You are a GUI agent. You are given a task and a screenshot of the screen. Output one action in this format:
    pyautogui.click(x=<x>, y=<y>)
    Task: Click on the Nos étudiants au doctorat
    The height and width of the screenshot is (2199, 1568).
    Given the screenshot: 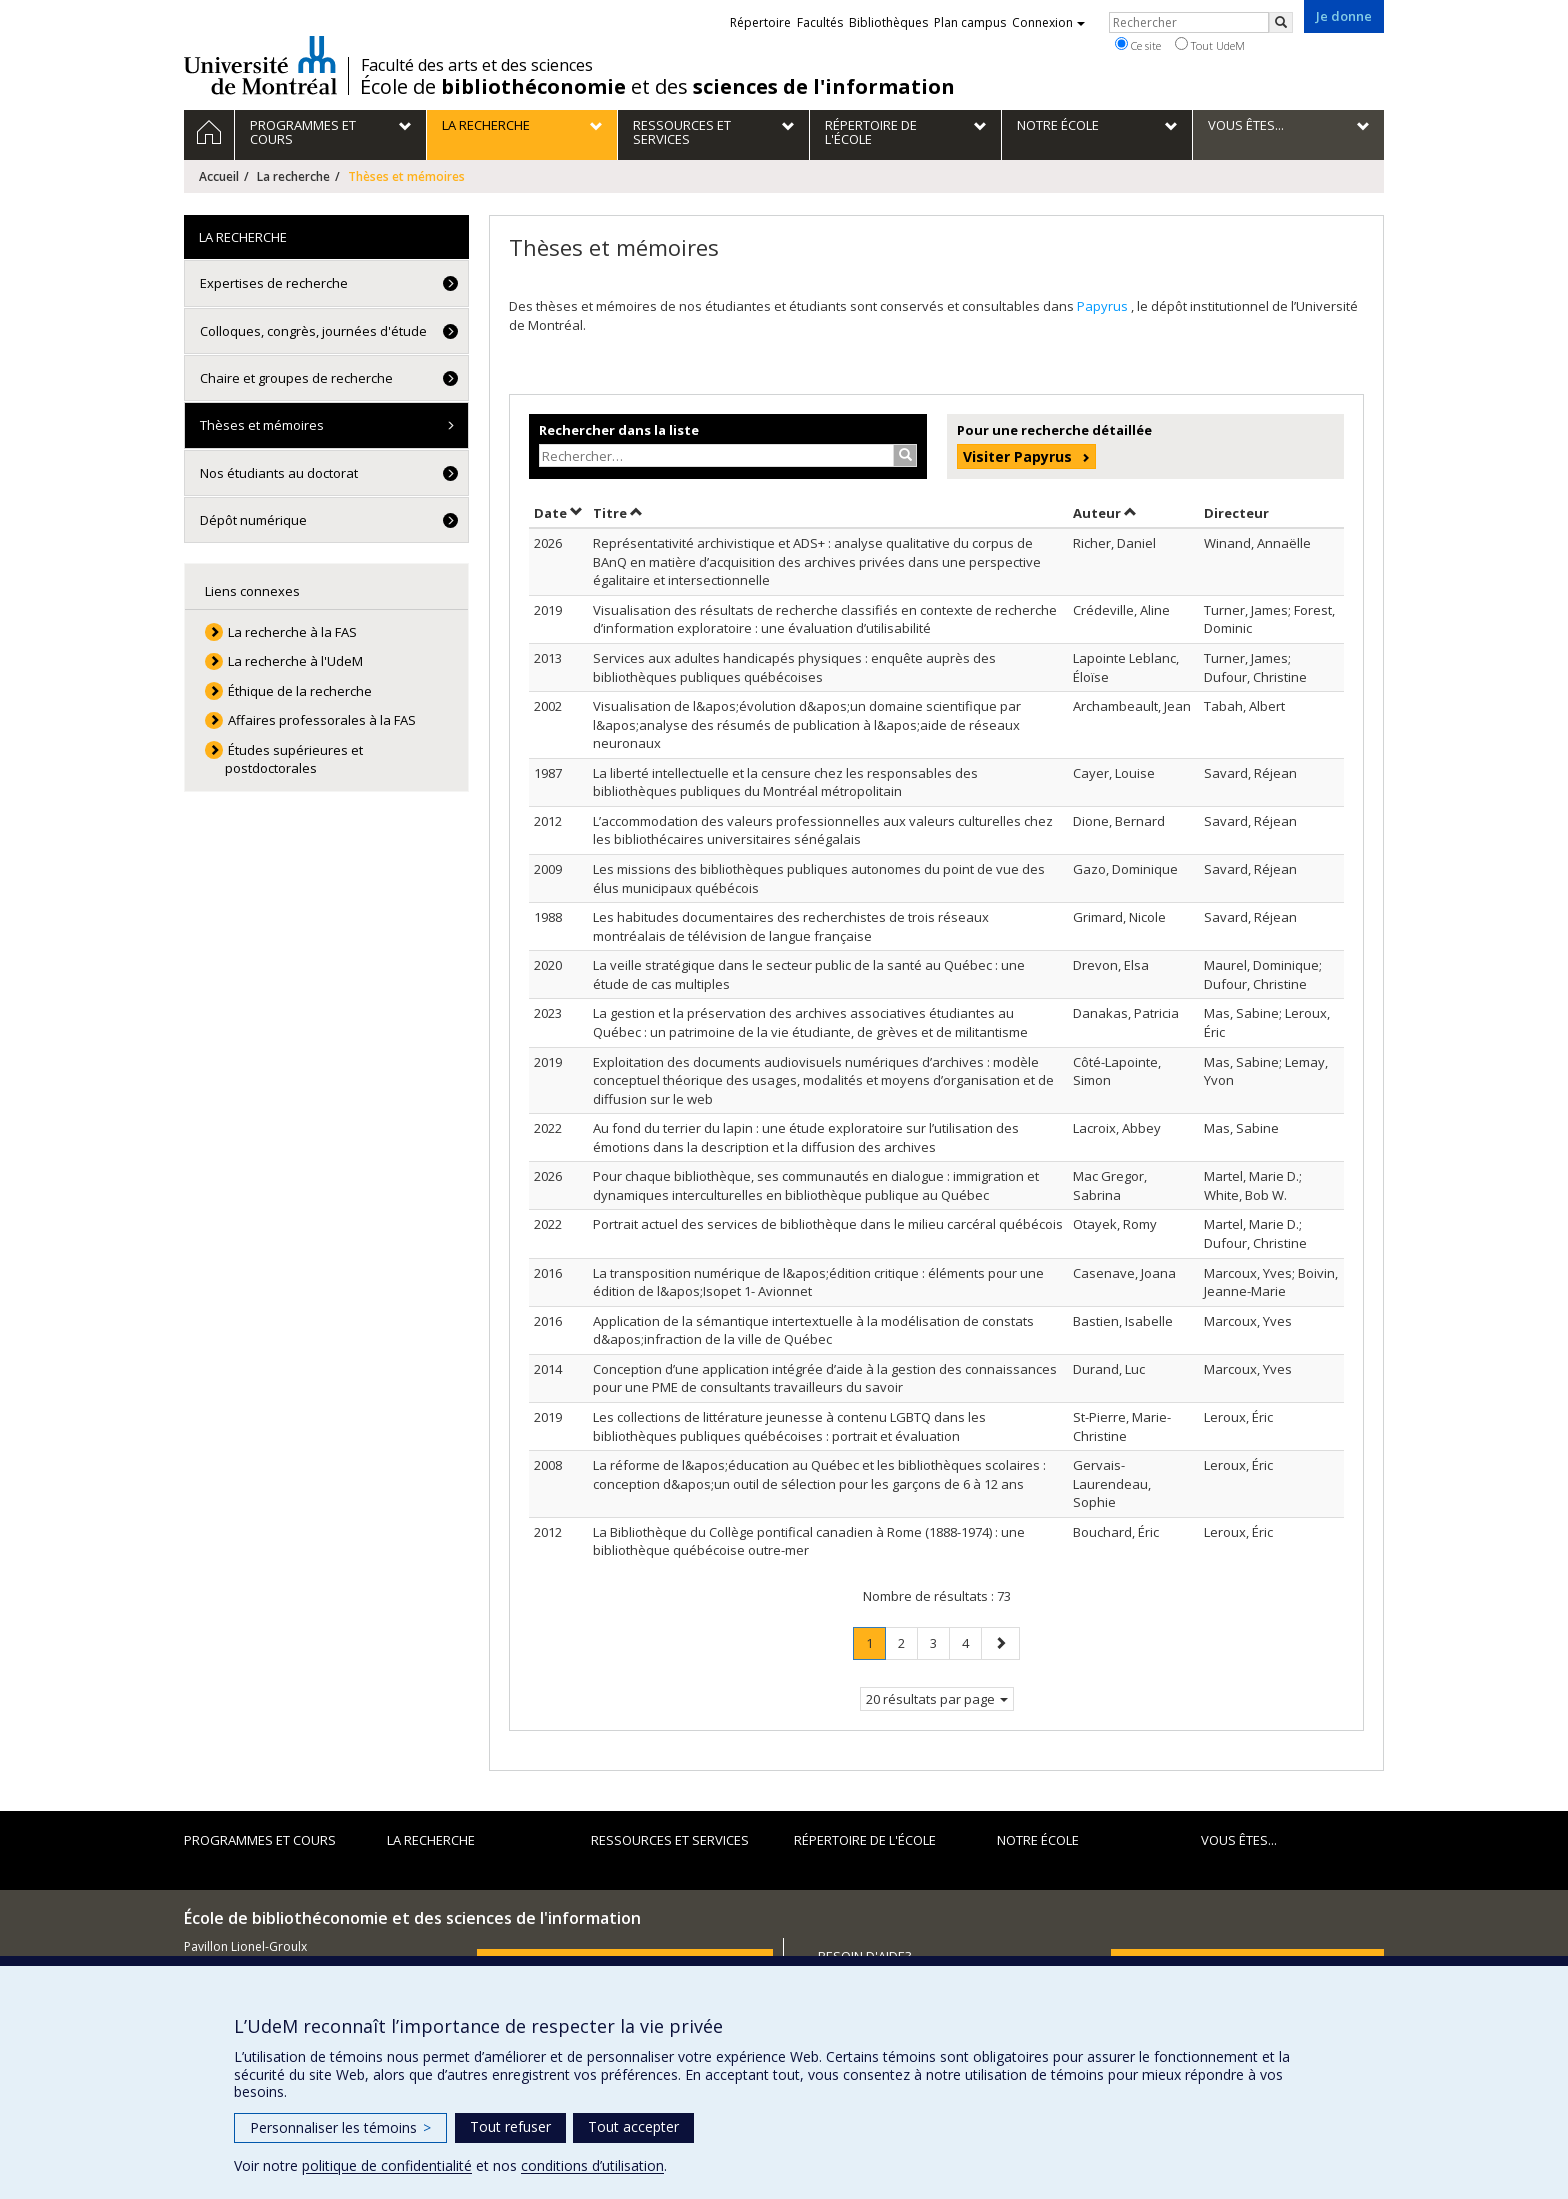 What is the action you would take?
    pyautogui.click(x=279, y=473)
    